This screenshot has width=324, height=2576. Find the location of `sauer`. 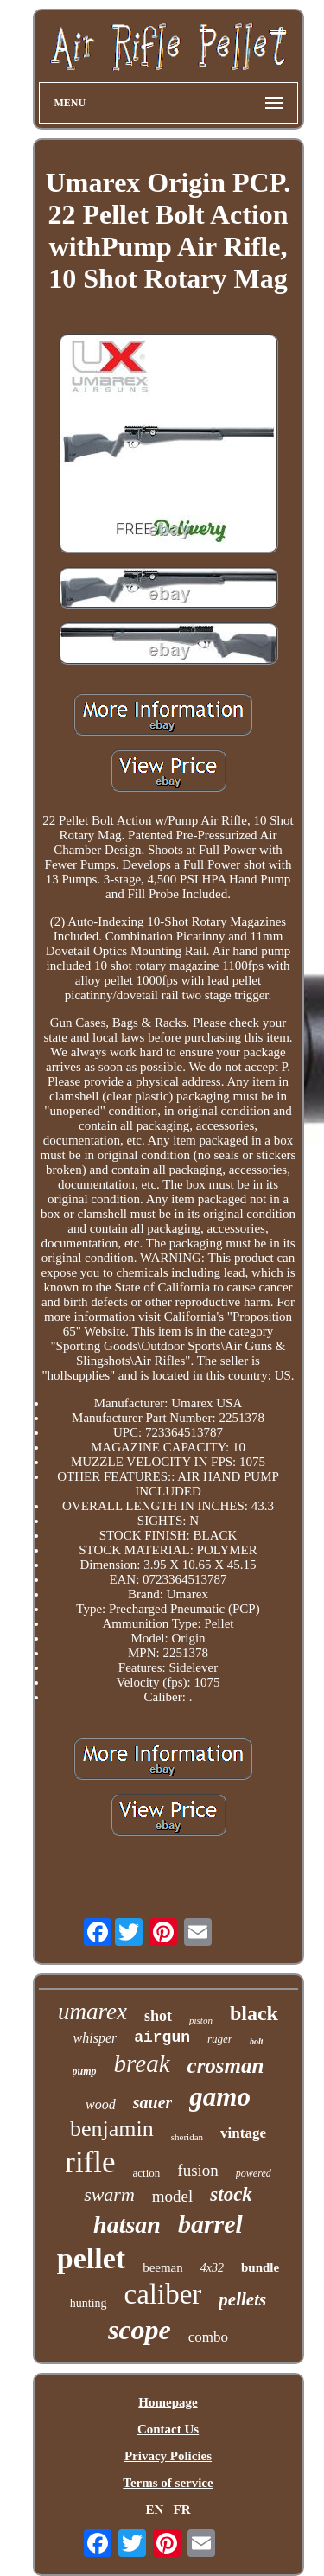

sauer is located at coordinates (153, 2102).